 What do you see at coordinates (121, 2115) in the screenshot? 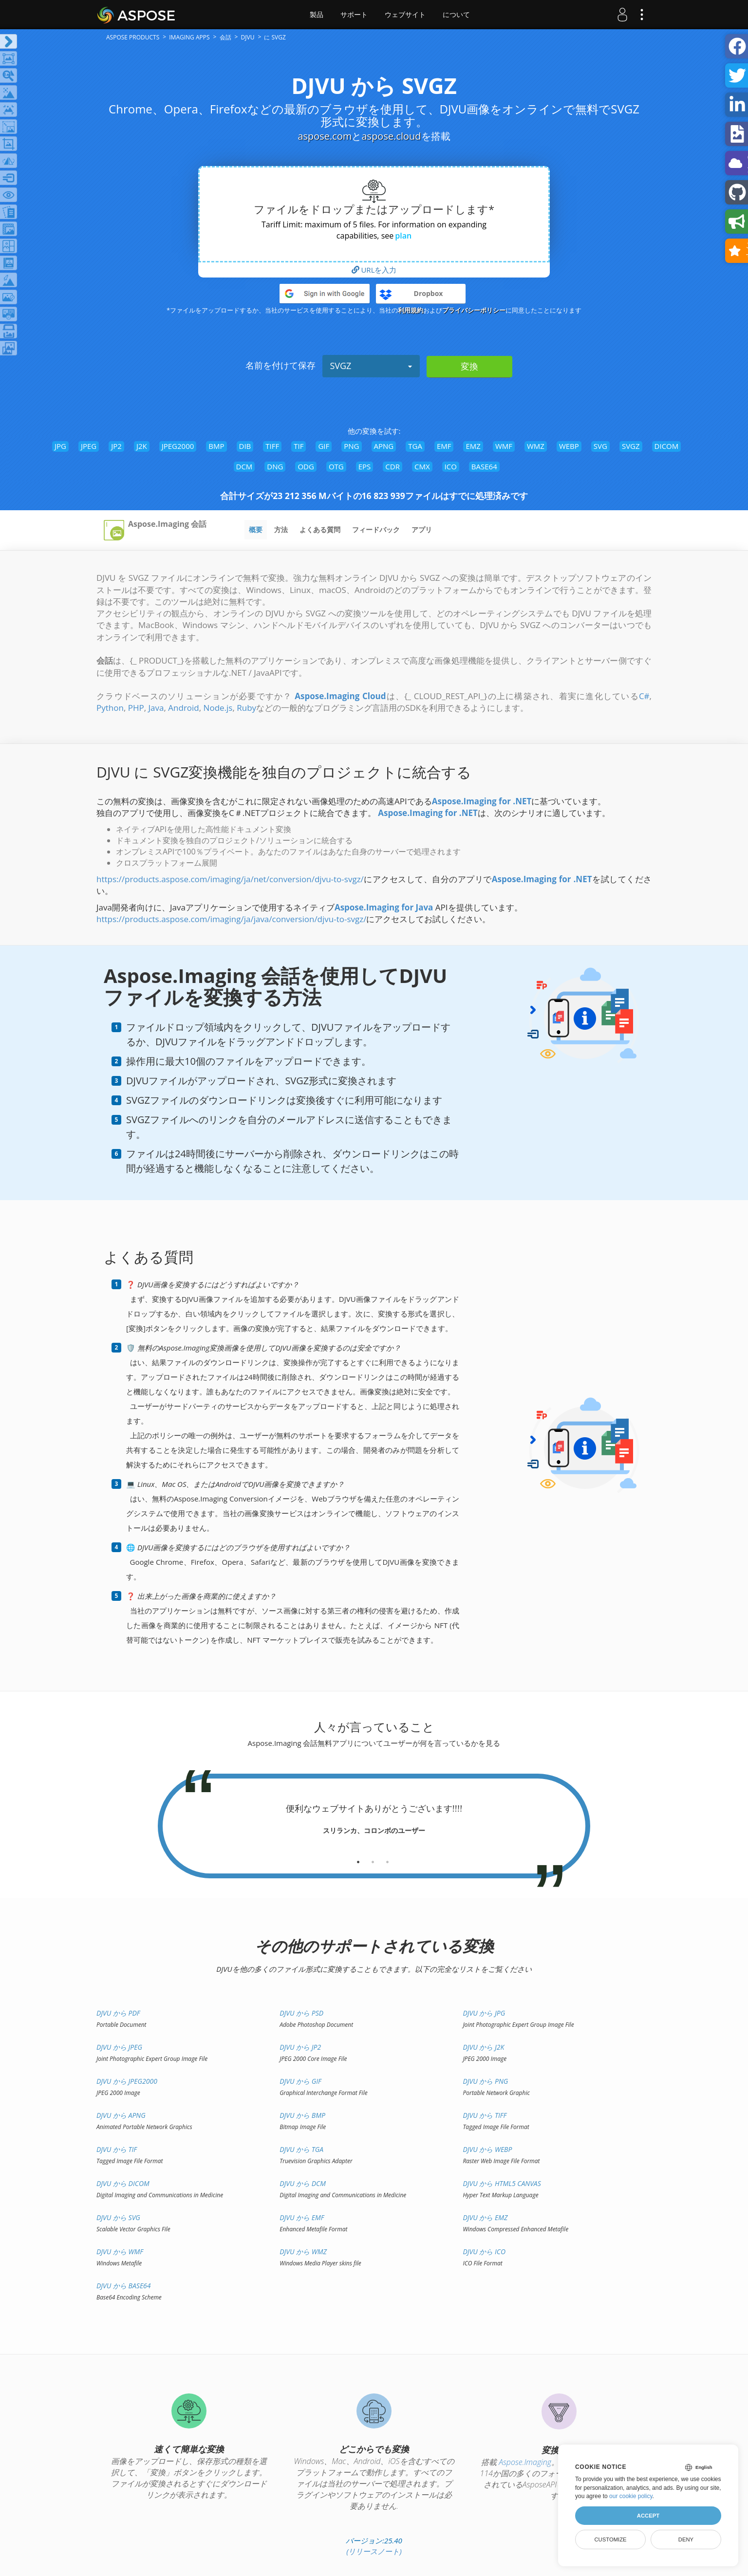
I see `DJVU から APNG` at bounding box center [121, 2115].